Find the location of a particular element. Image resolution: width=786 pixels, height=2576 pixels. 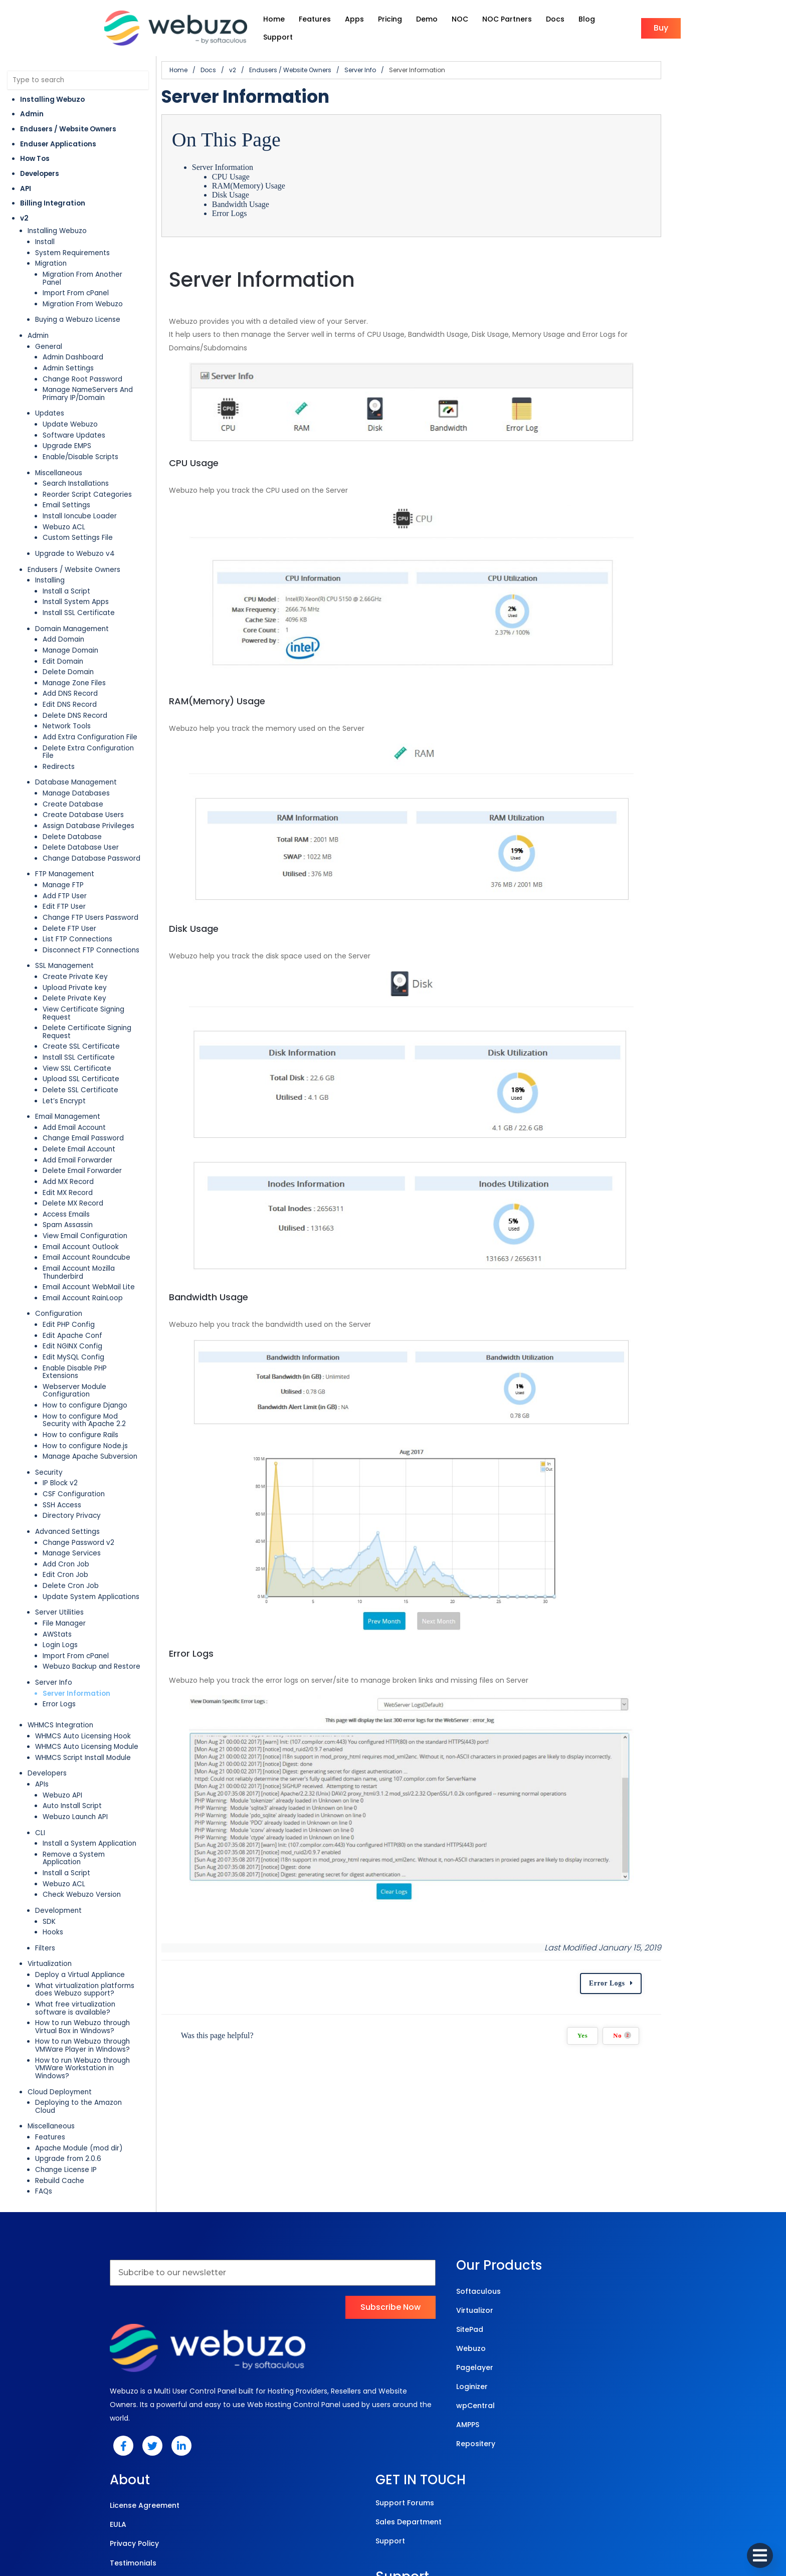

API is located at coordinates (25, 178).